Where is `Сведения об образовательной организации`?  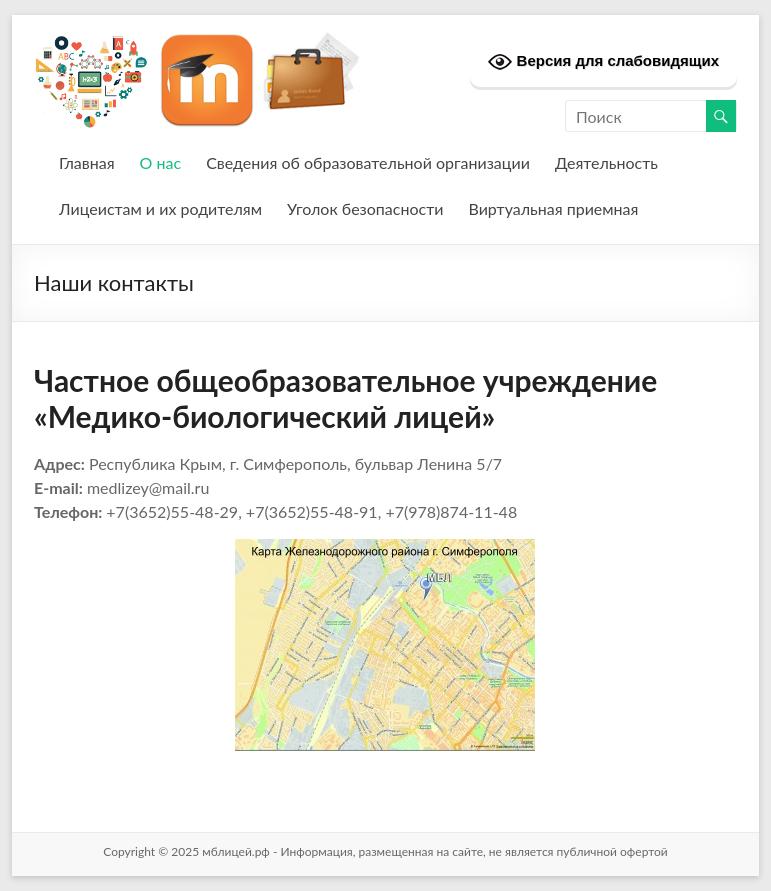
Сведения об образовательной организации is located at coordinates (368, 162).